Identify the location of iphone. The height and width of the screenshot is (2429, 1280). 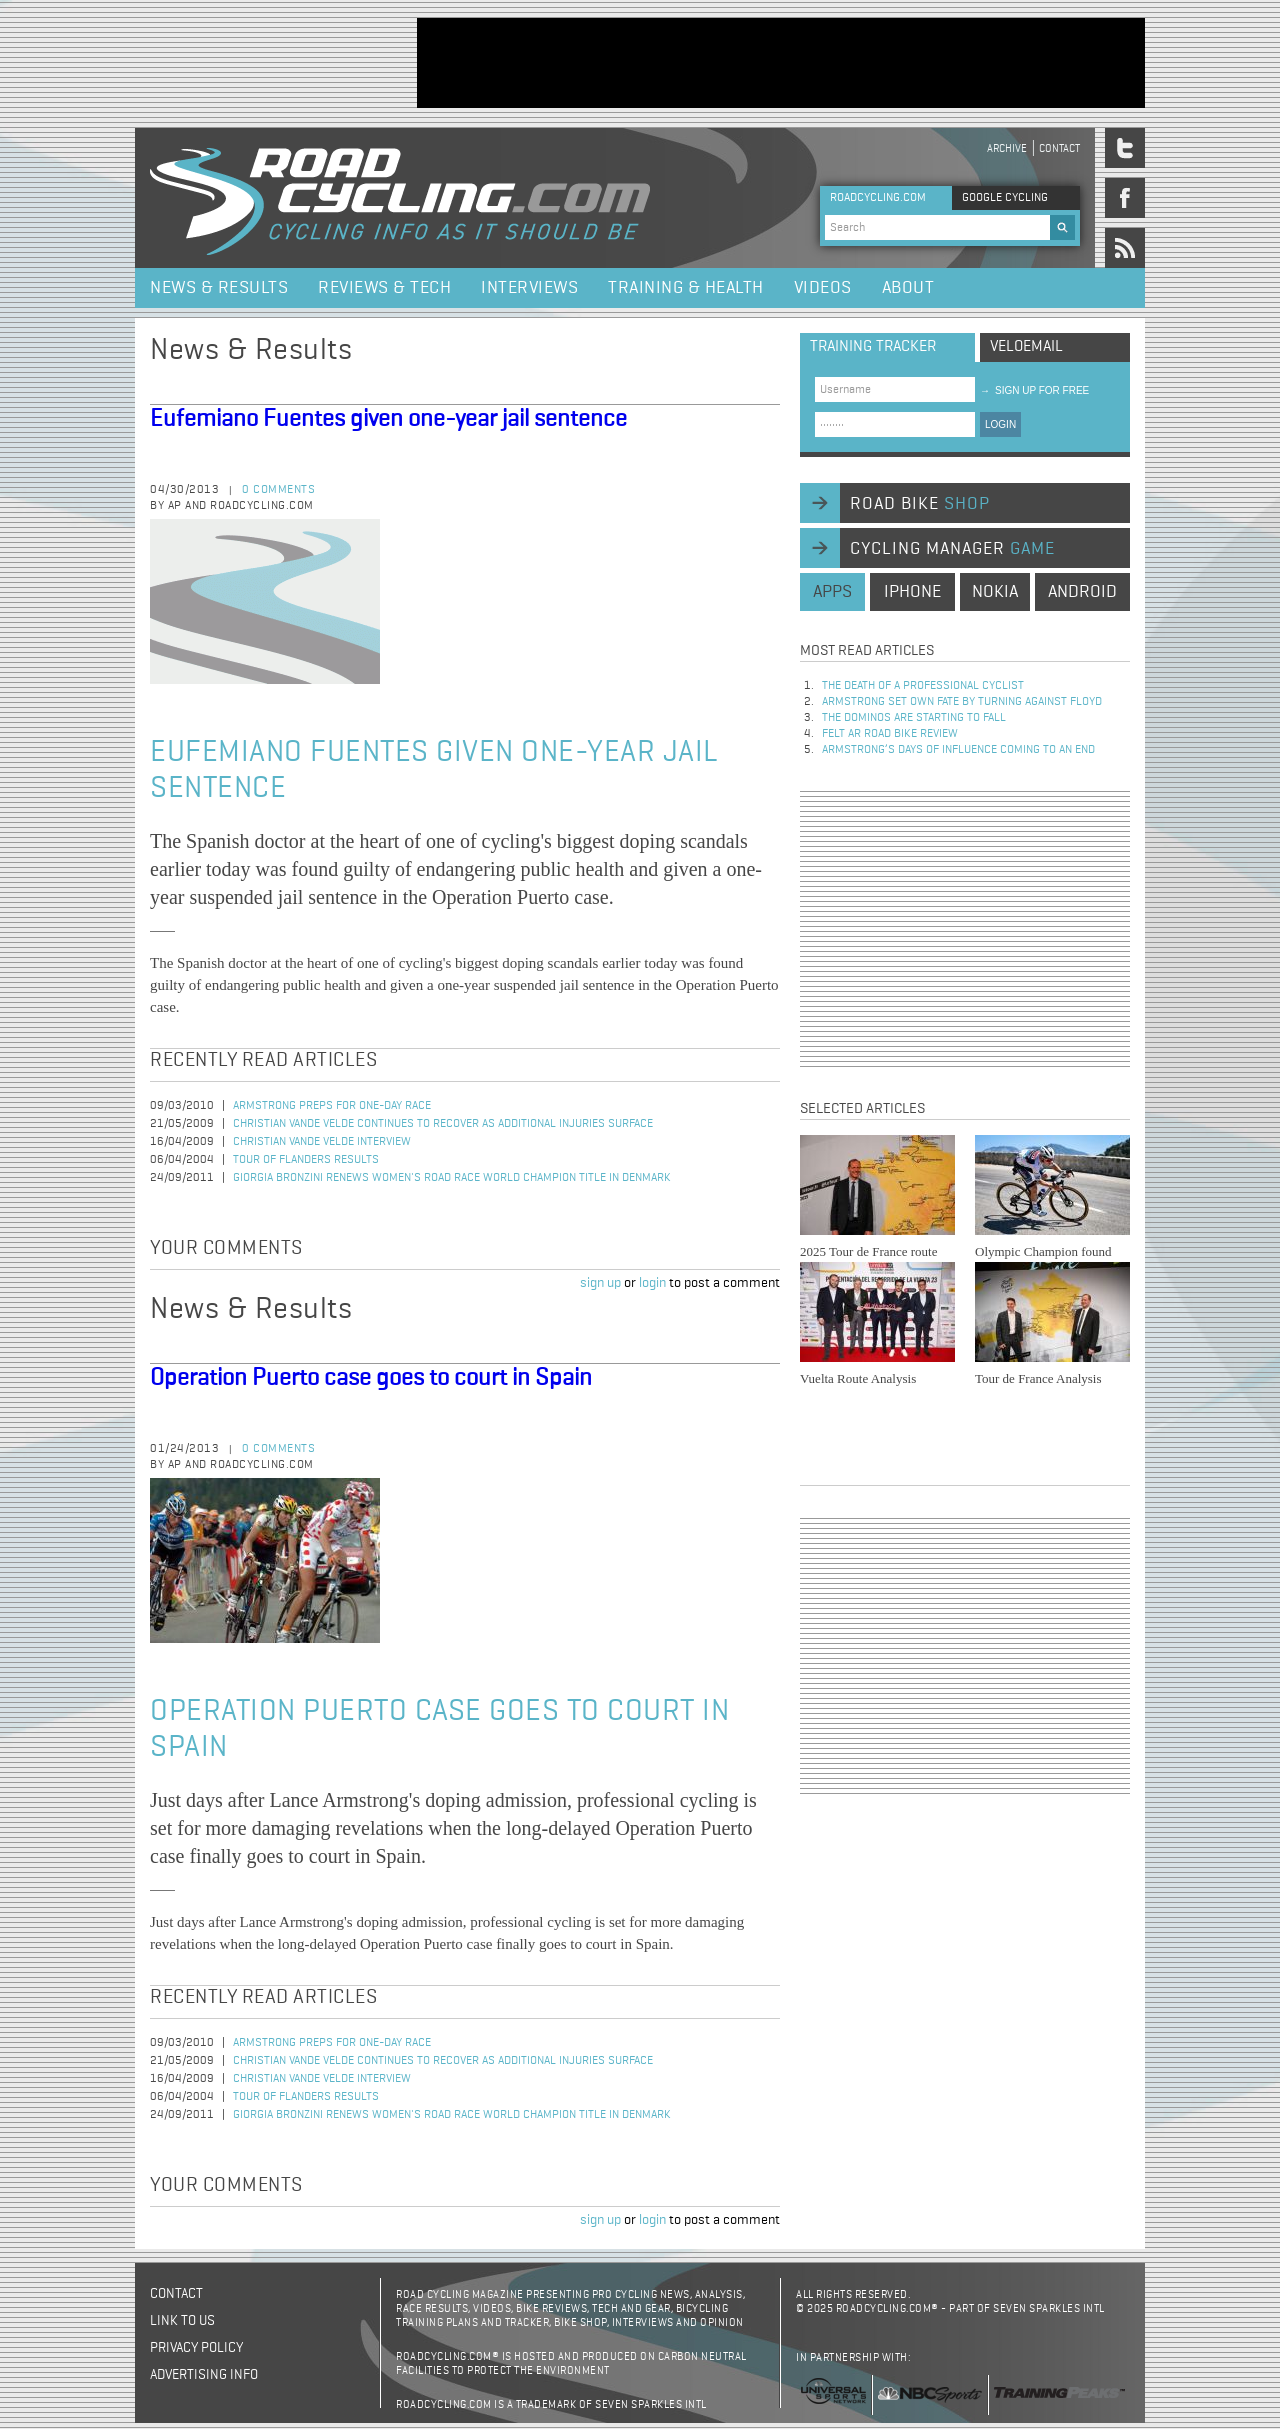
(912, 592).